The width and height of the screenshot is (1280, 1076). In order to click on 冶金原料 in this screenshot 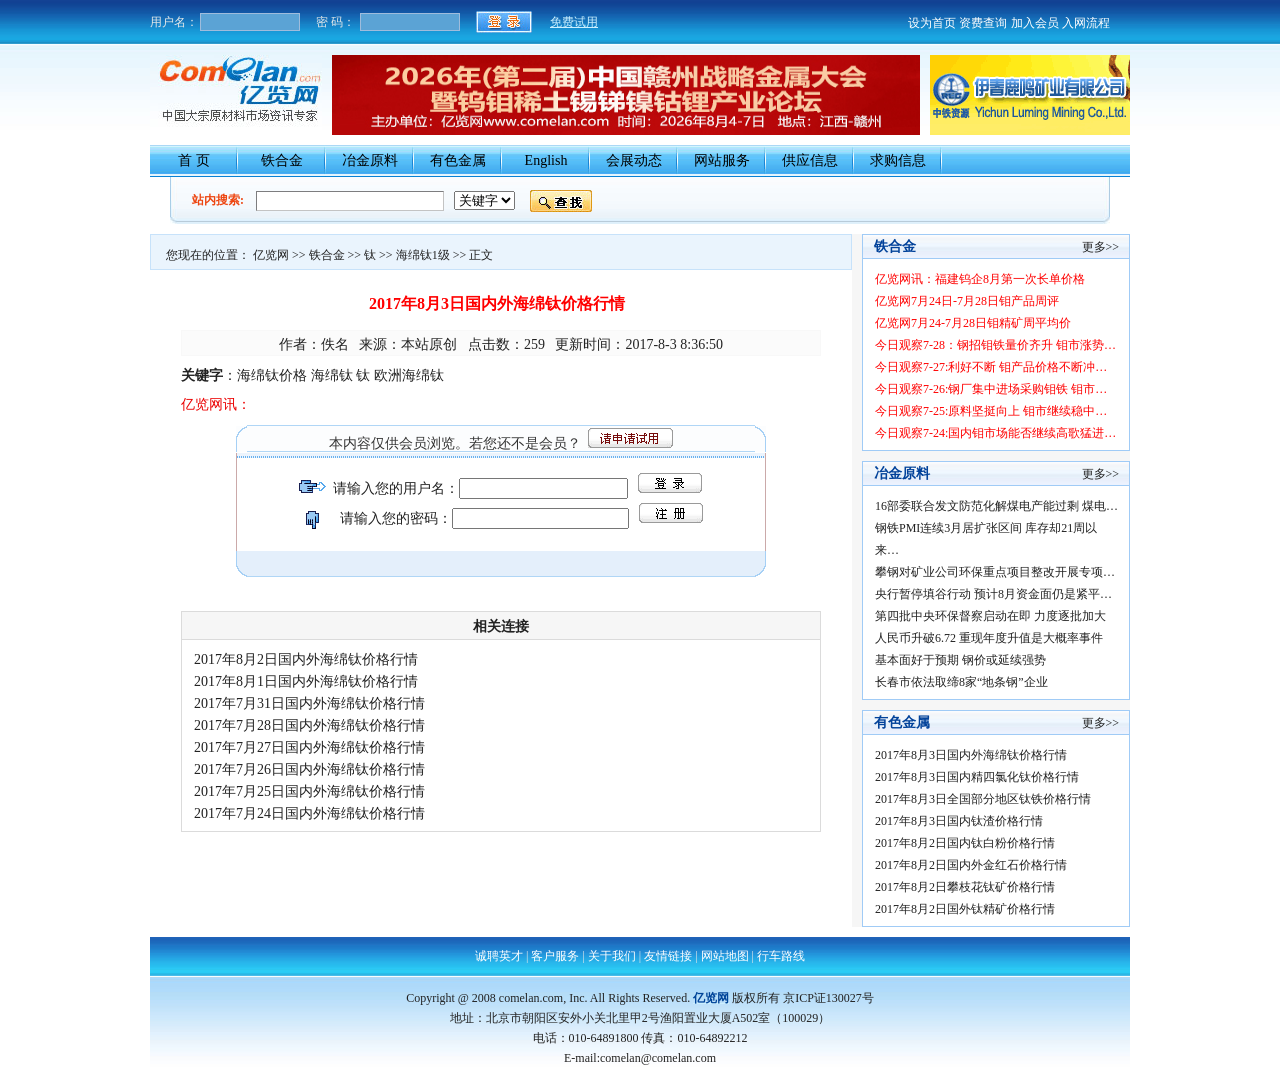, I will do `click(370, 160)`.